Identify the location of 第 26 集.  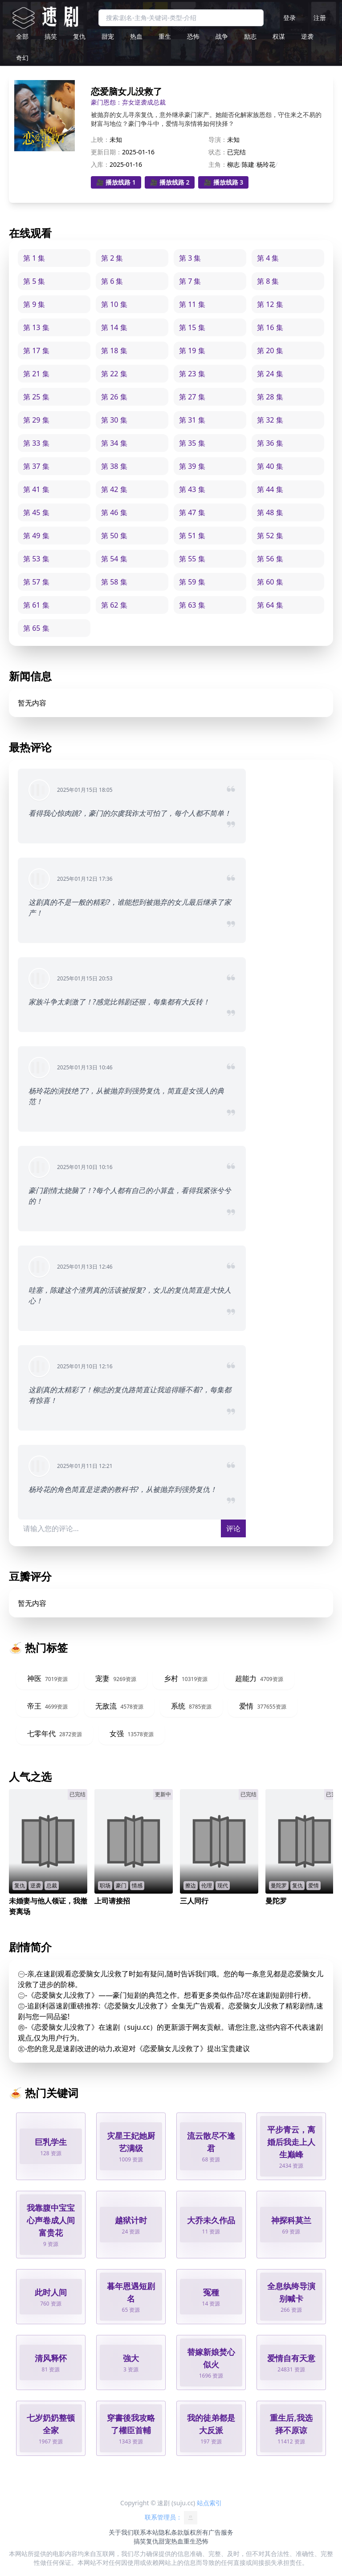
(114, 397).